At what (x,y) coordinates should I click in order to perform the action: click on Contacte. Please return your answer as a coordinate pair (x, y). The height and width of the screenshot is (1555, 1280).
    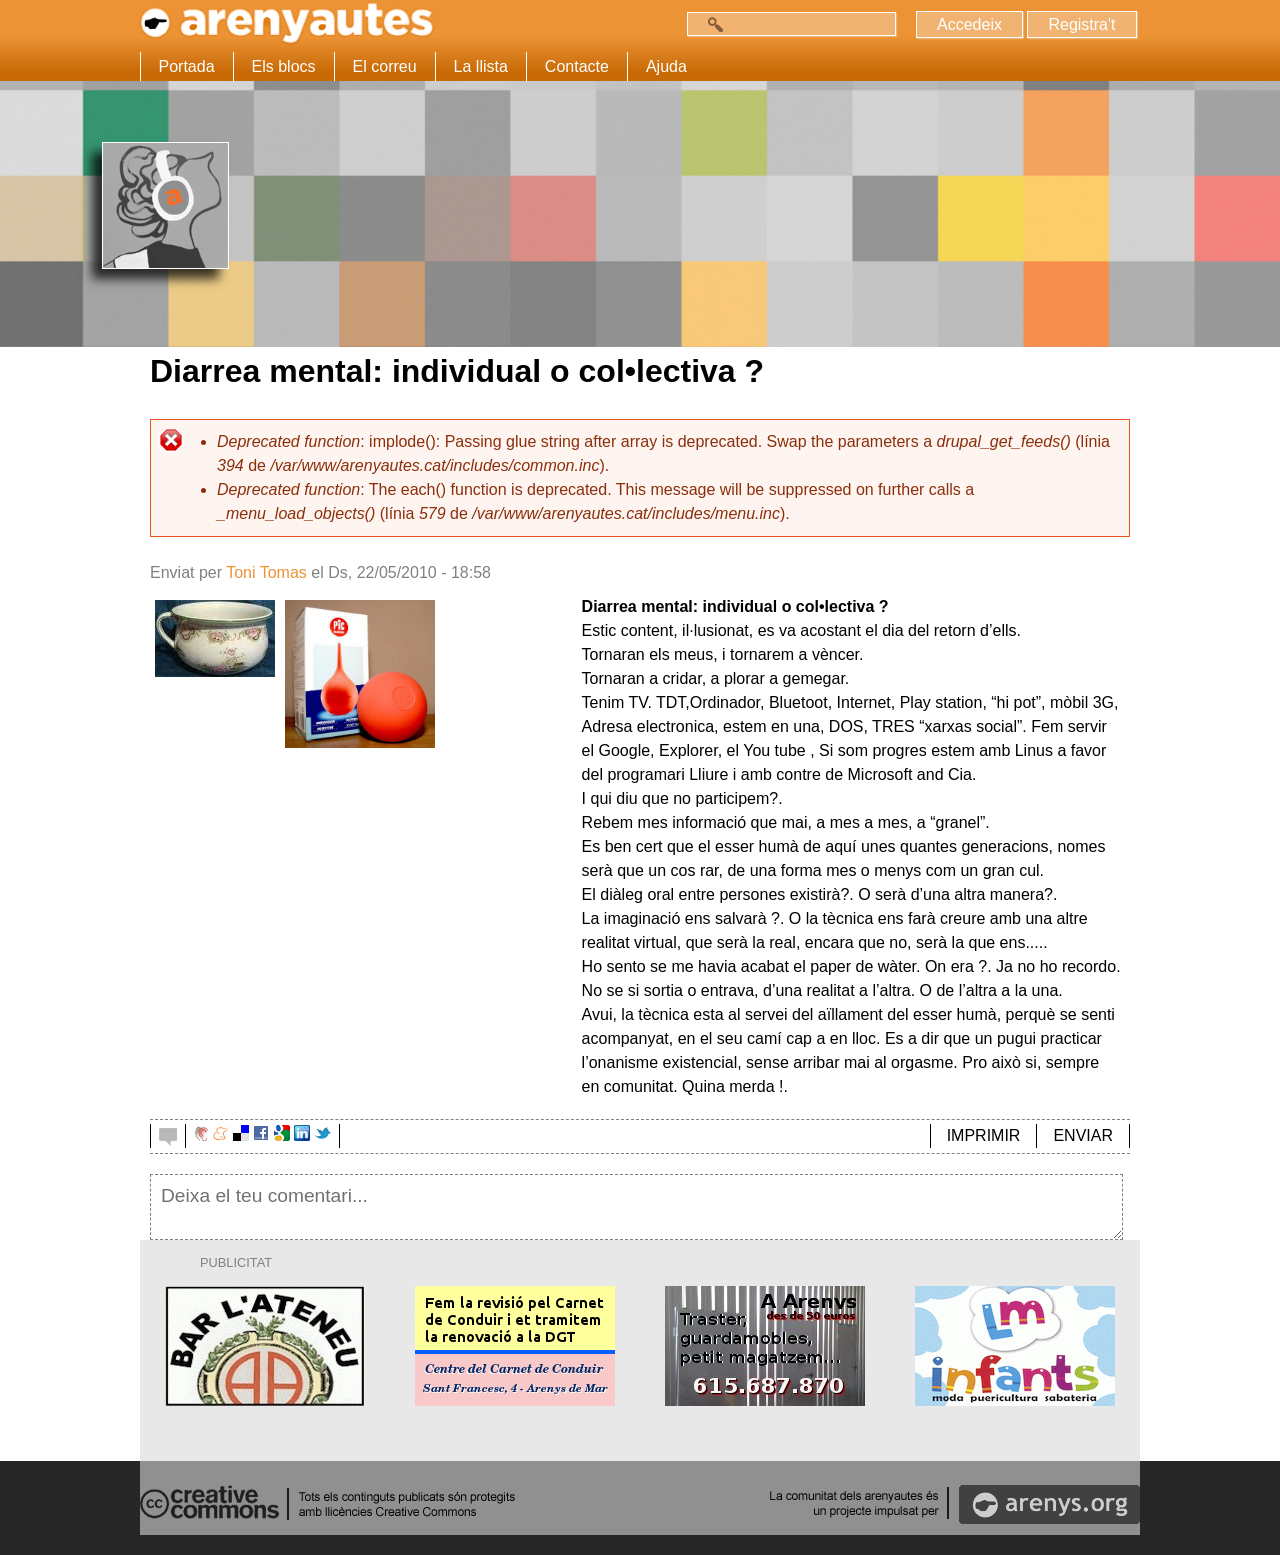
    Looking at the image, I should click on (577, 66).